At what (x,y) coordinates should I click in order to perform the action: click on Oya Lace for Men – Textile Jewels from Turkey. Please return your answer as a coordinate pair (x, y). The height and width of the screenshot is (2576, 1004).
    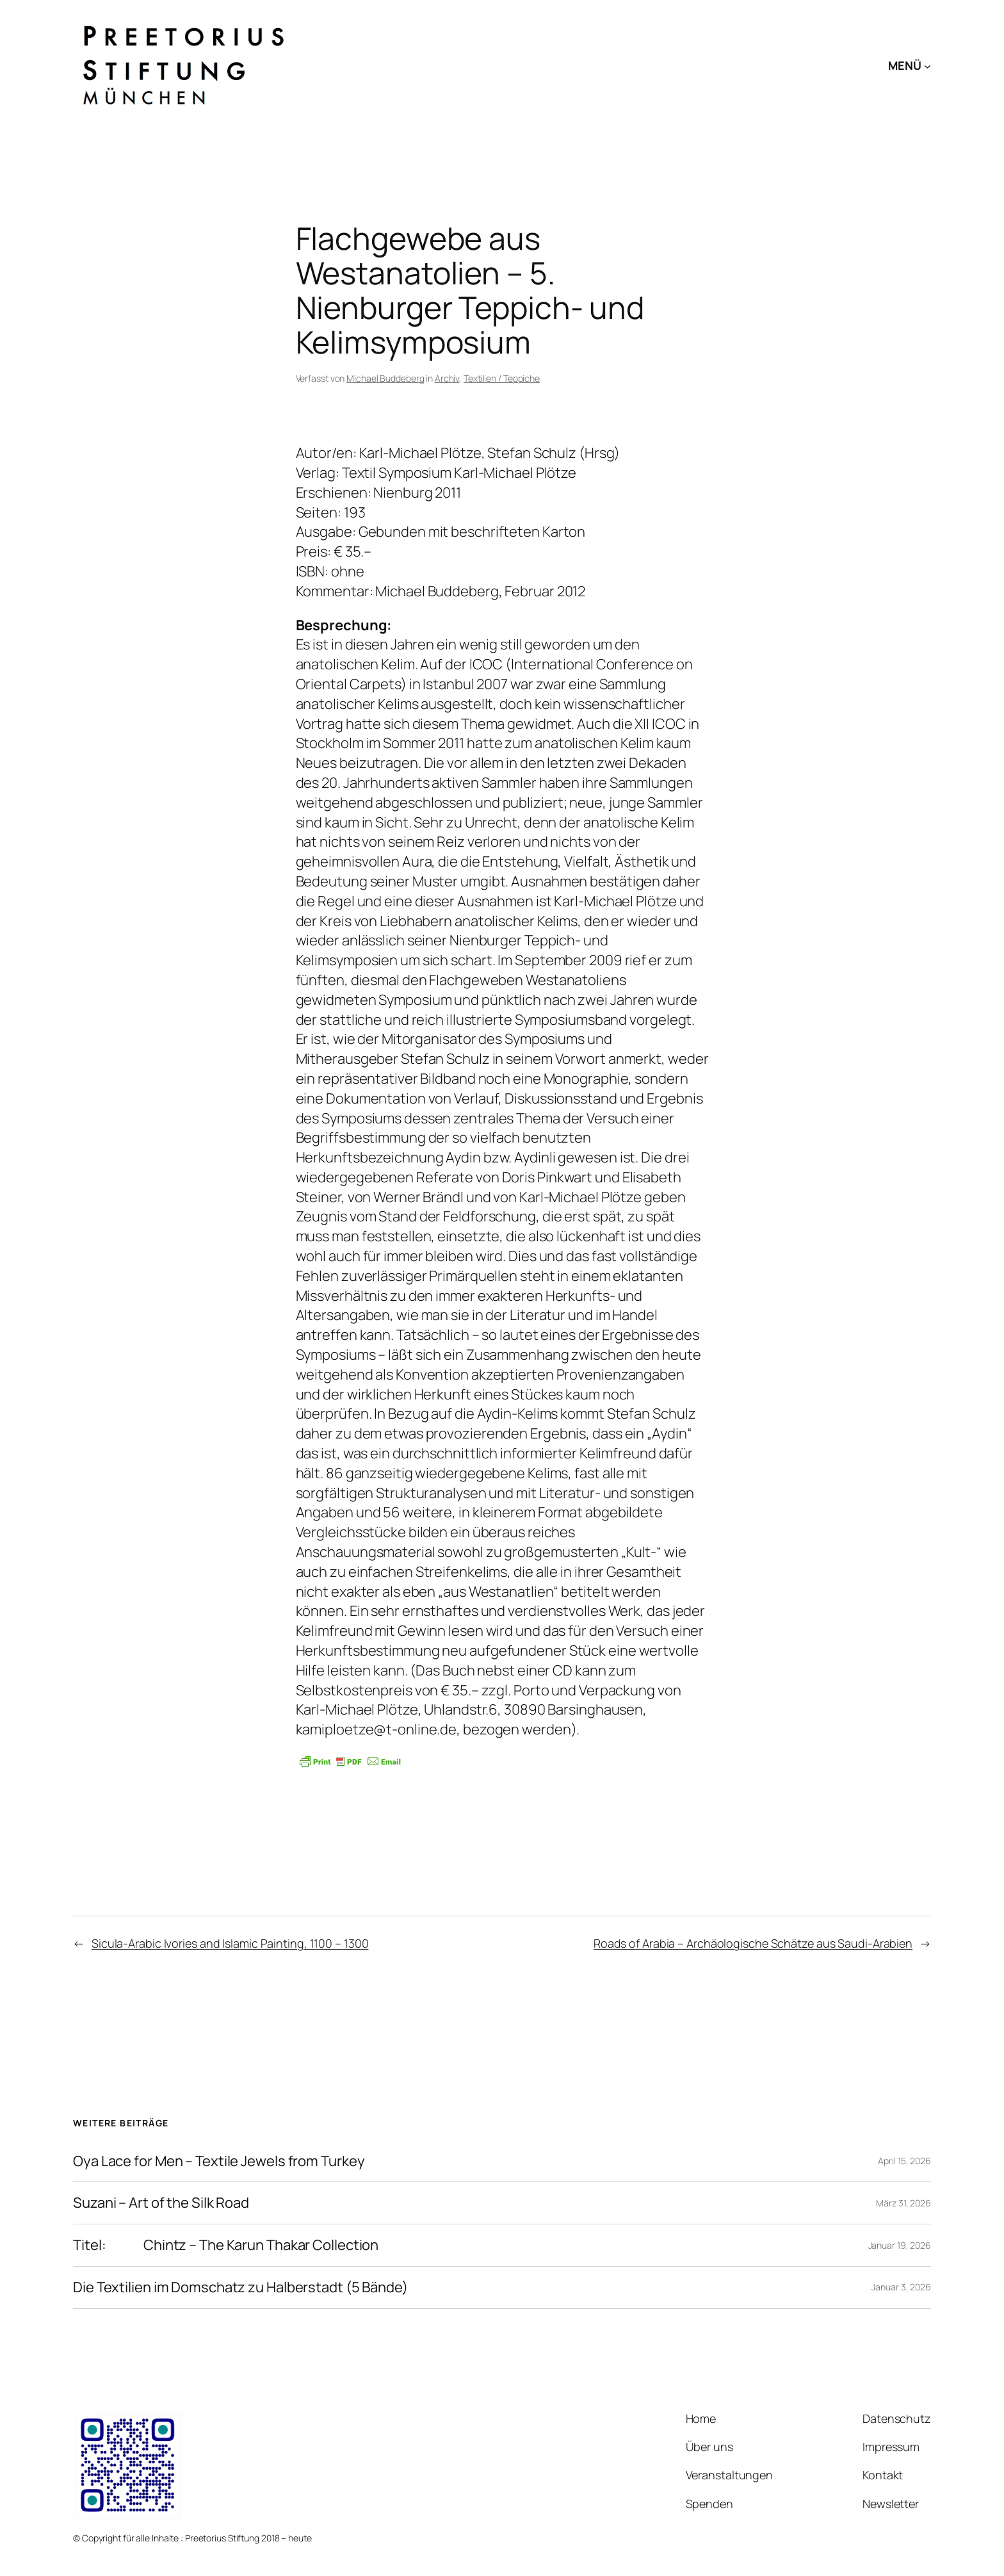
    Looking at the image, I should click on (219, 2161).